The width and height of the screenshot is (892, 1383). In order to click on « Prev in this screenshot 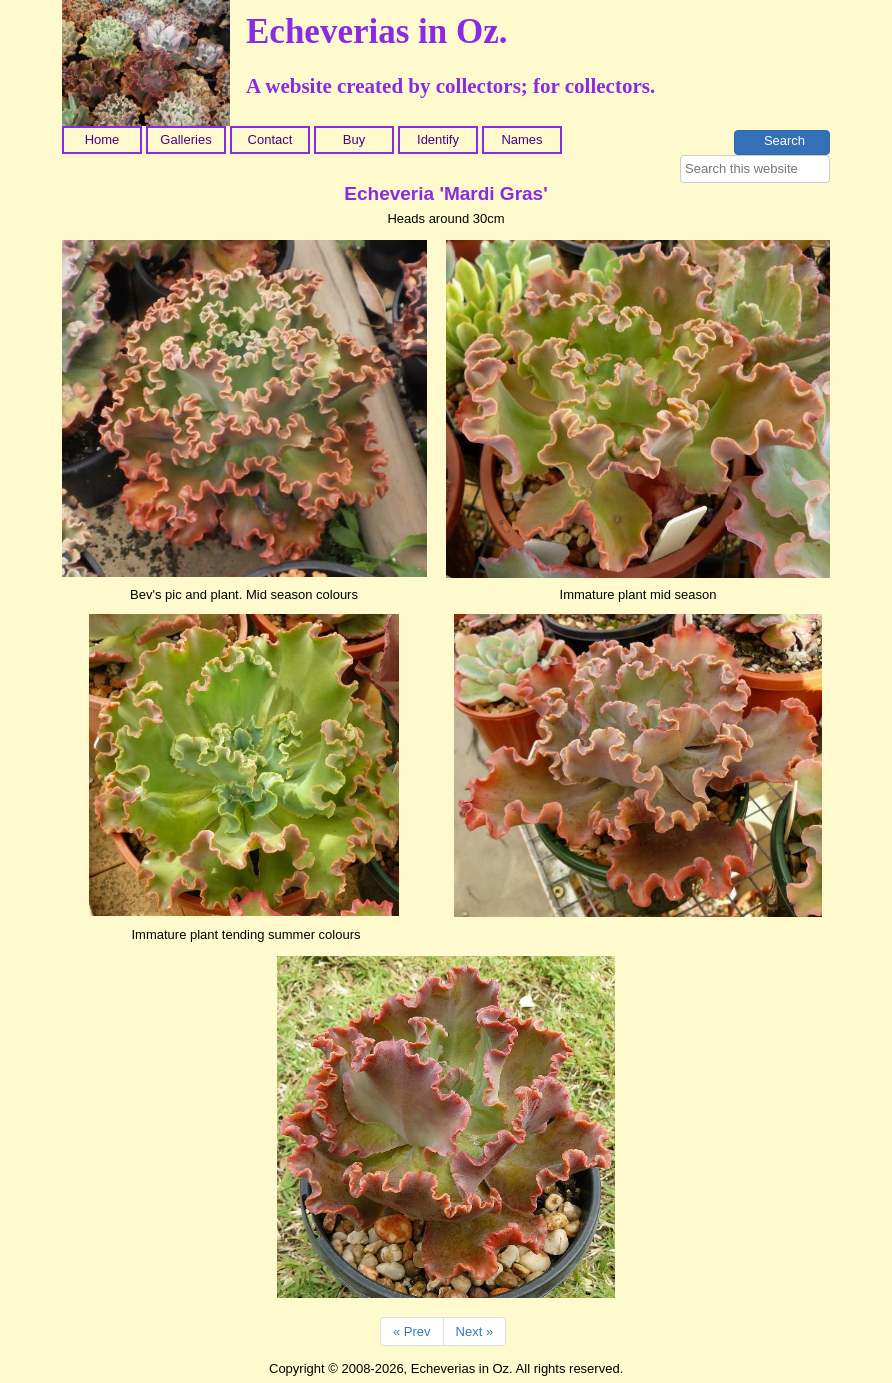, I will do `click(412, 1331)`.